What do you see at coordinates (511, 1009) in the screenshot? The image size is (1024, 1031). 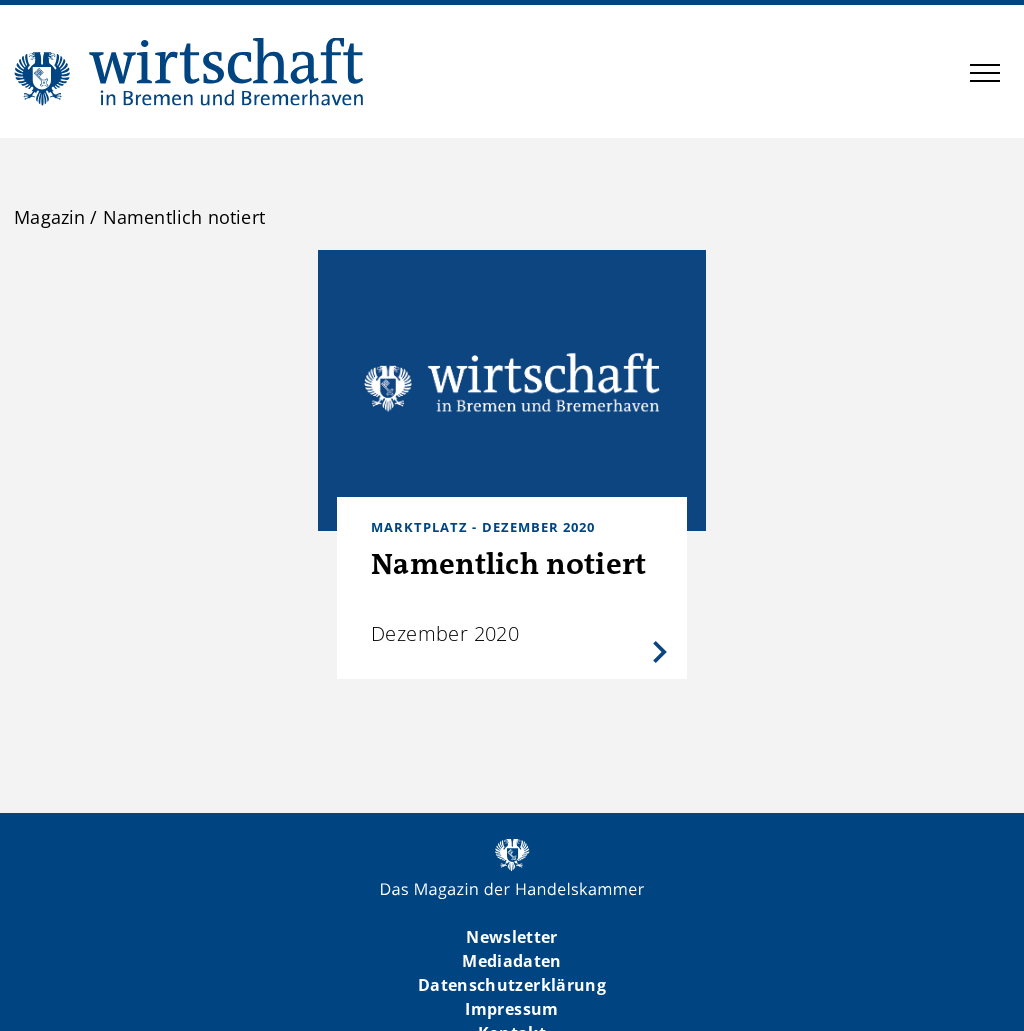 I see `Impressum` at bounding box center [511, 1009].